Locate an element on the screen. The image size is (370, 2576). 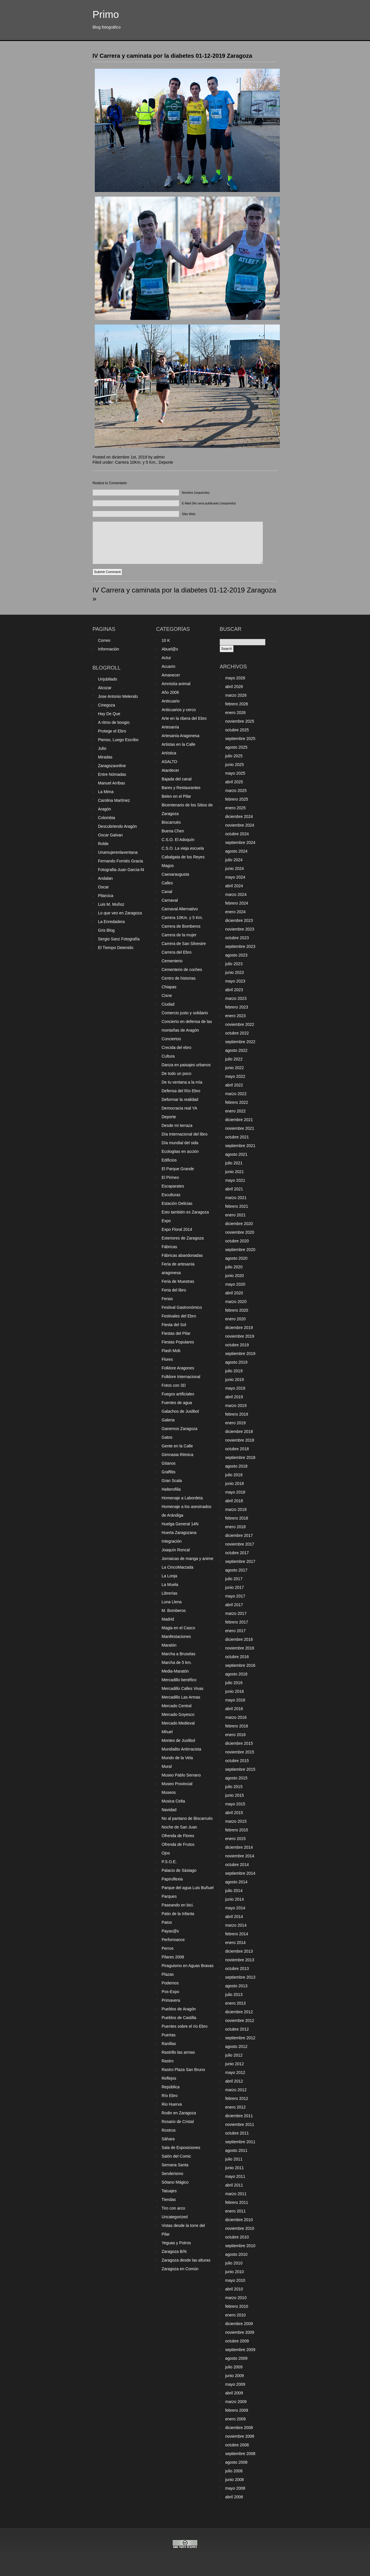
marzo 2012 is located at coordinates (236, 2089).